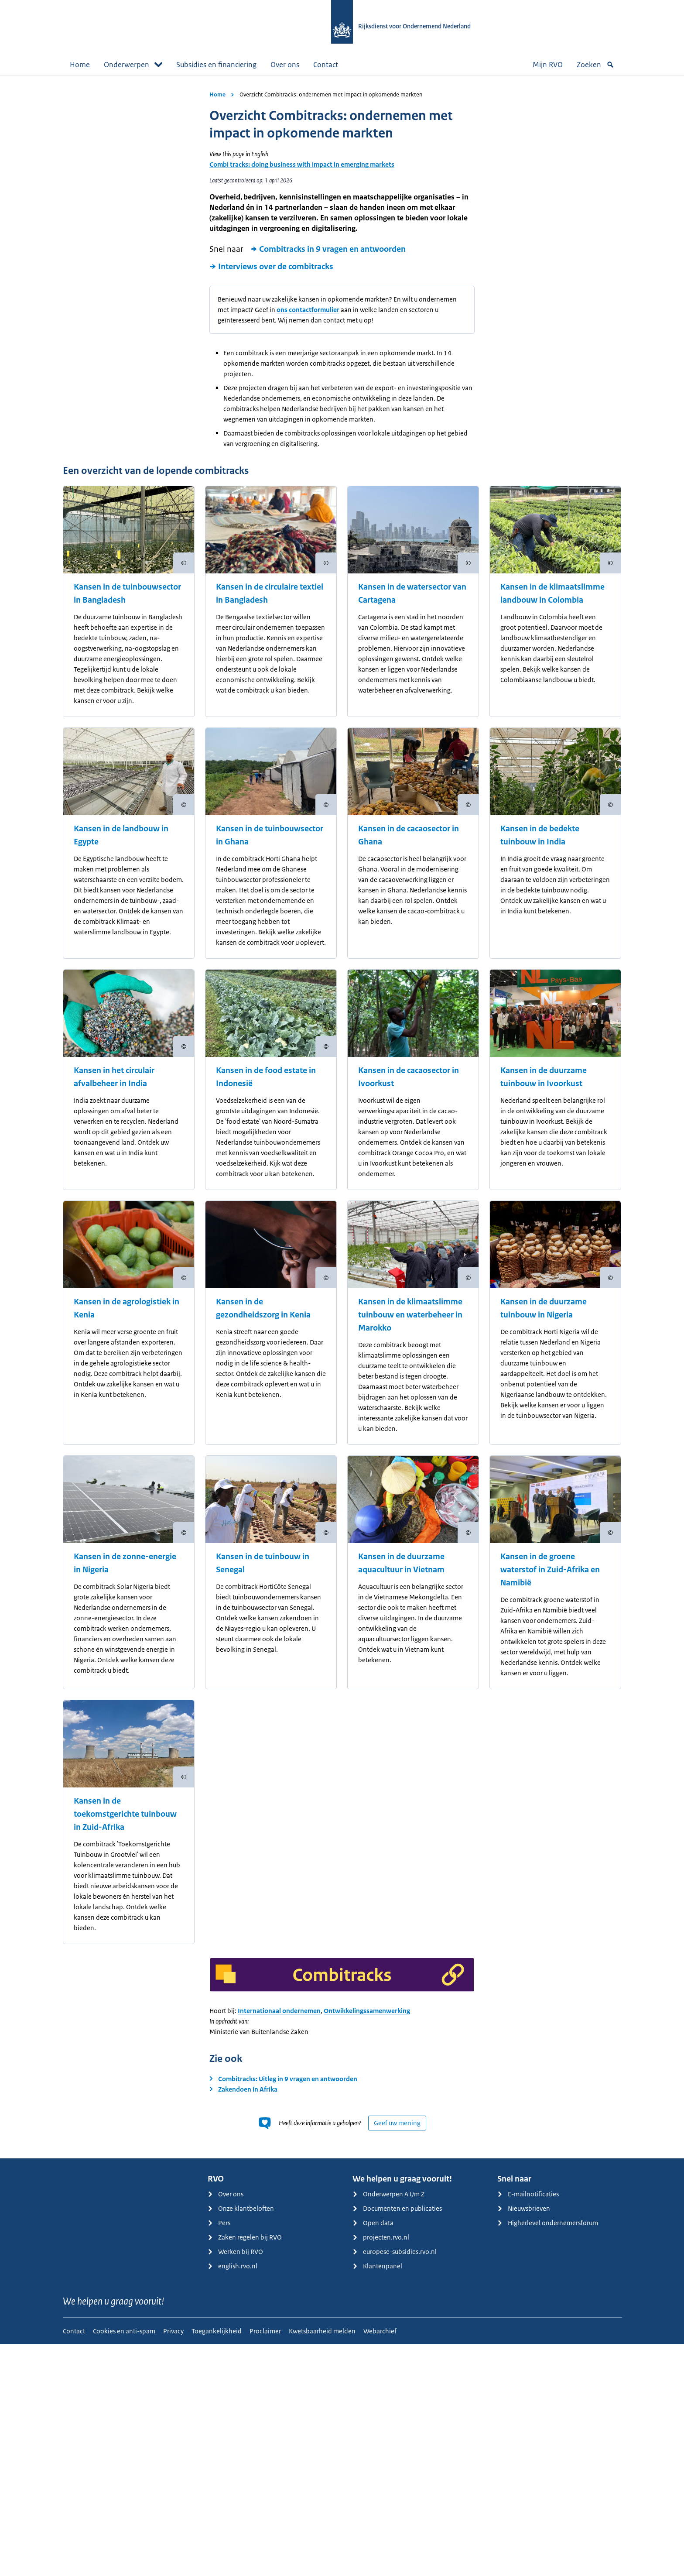  What do you see at coordinates (219, 2223) in the screenshot?
I see `Pers` at bounding box center [219, 2223].